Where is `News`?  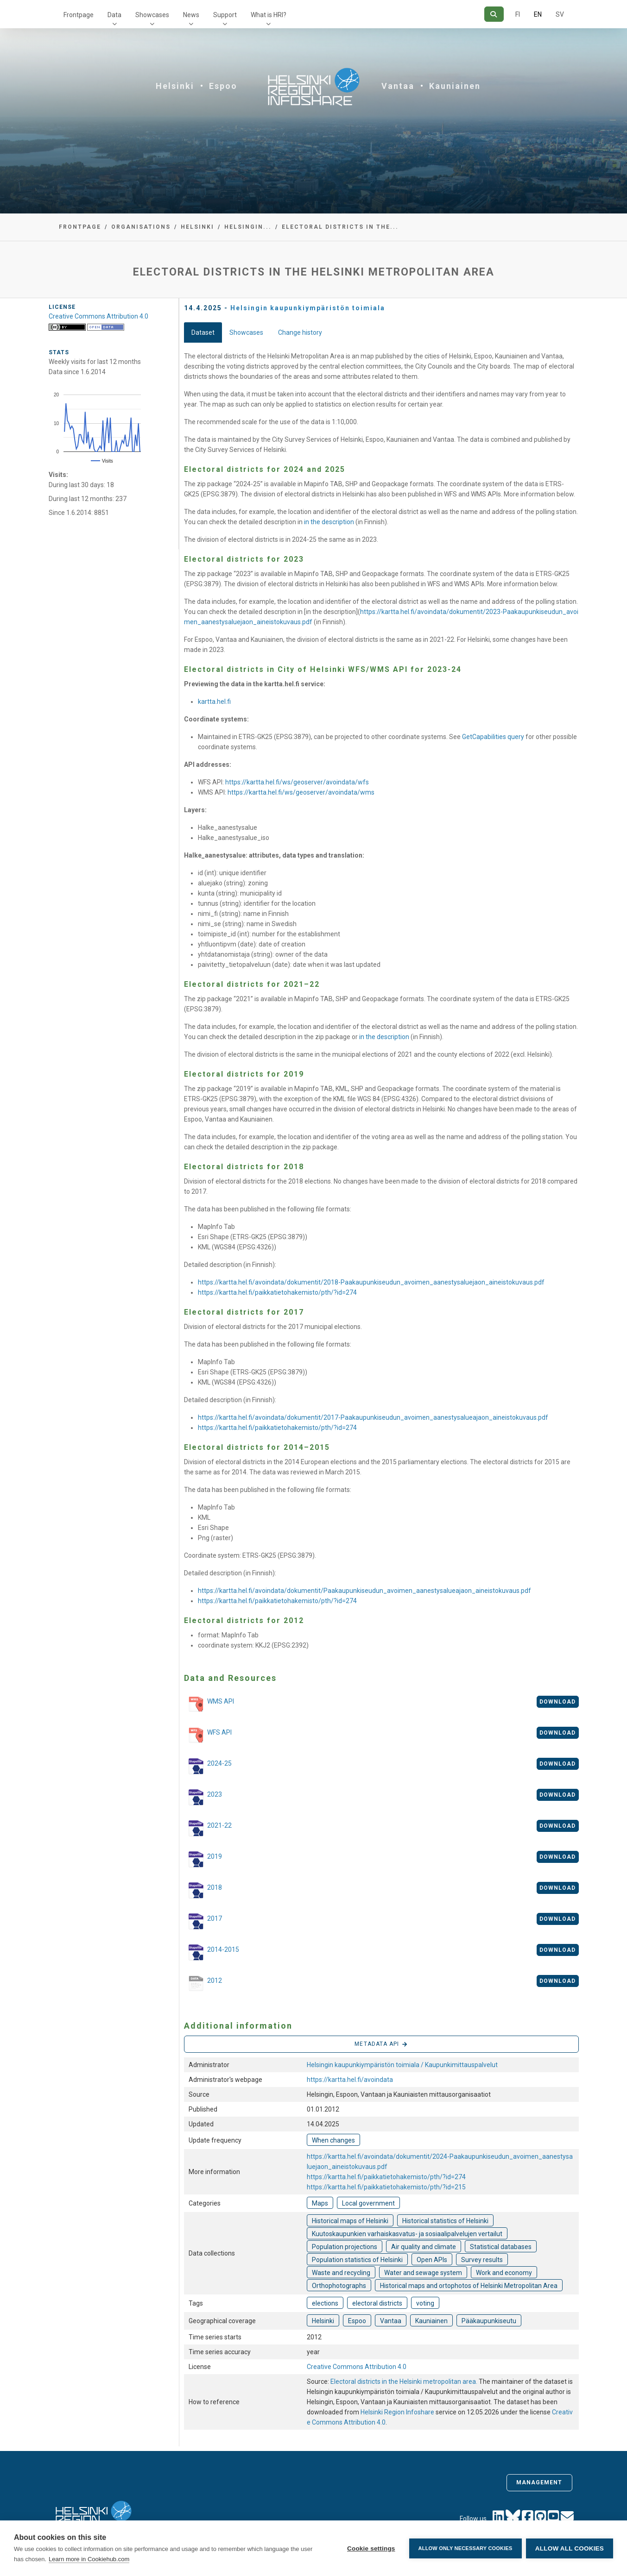
News is located at coordinates (191, 15).